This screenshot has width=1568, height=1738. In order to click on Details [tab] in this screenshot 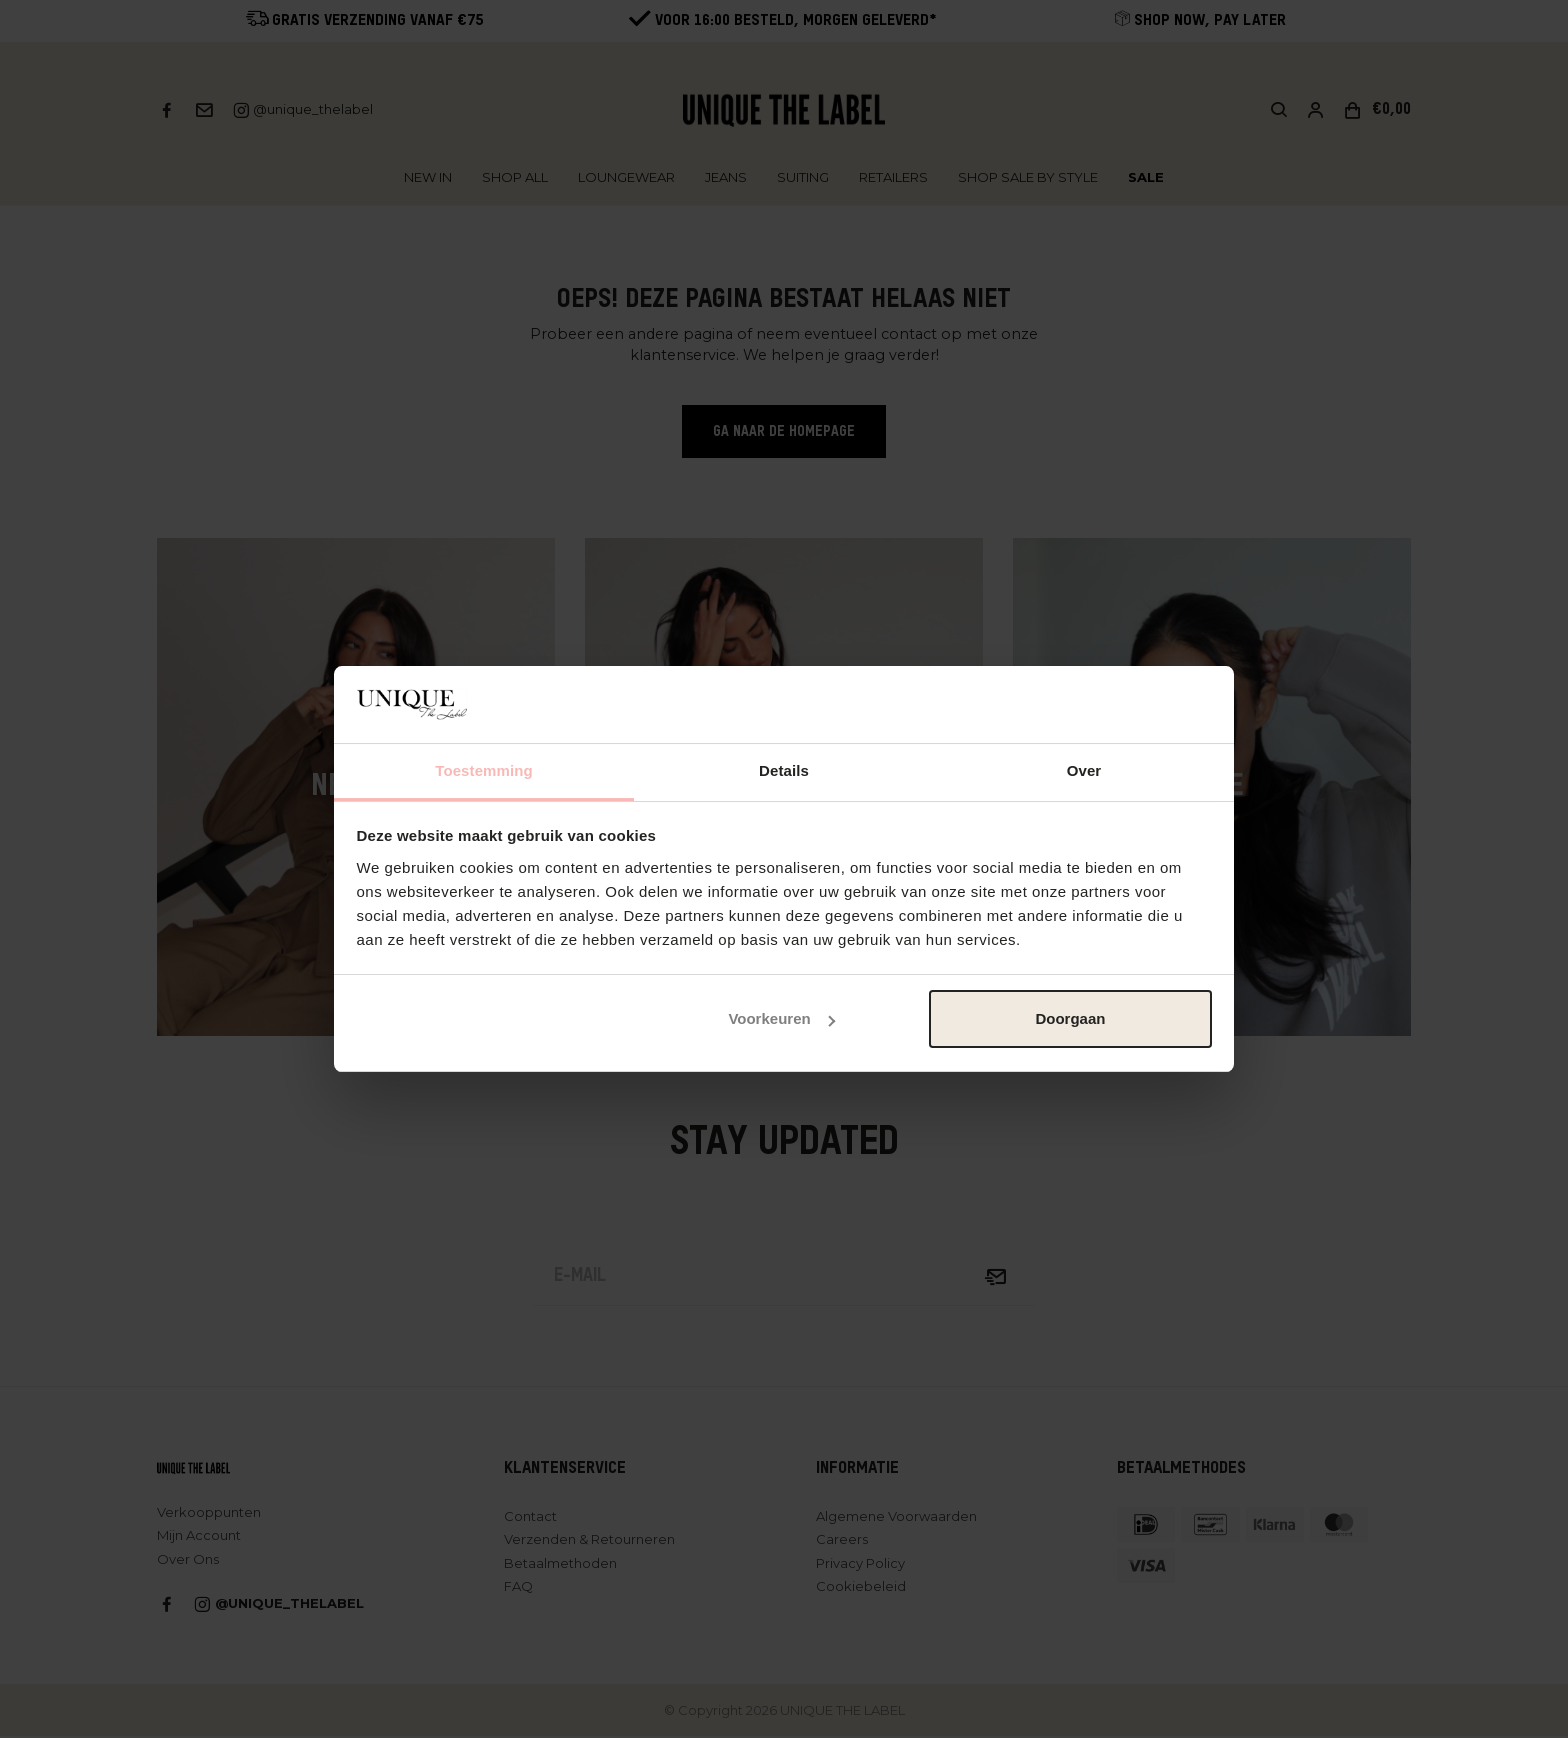, I will do `click(784, 770)`.